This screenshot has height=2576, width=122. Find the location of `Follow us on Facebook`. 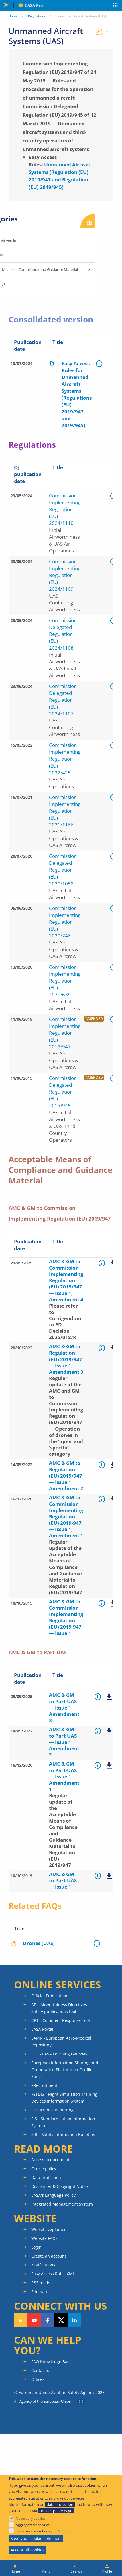

Follow us on Facebook is located at coordinates (47, 2320).